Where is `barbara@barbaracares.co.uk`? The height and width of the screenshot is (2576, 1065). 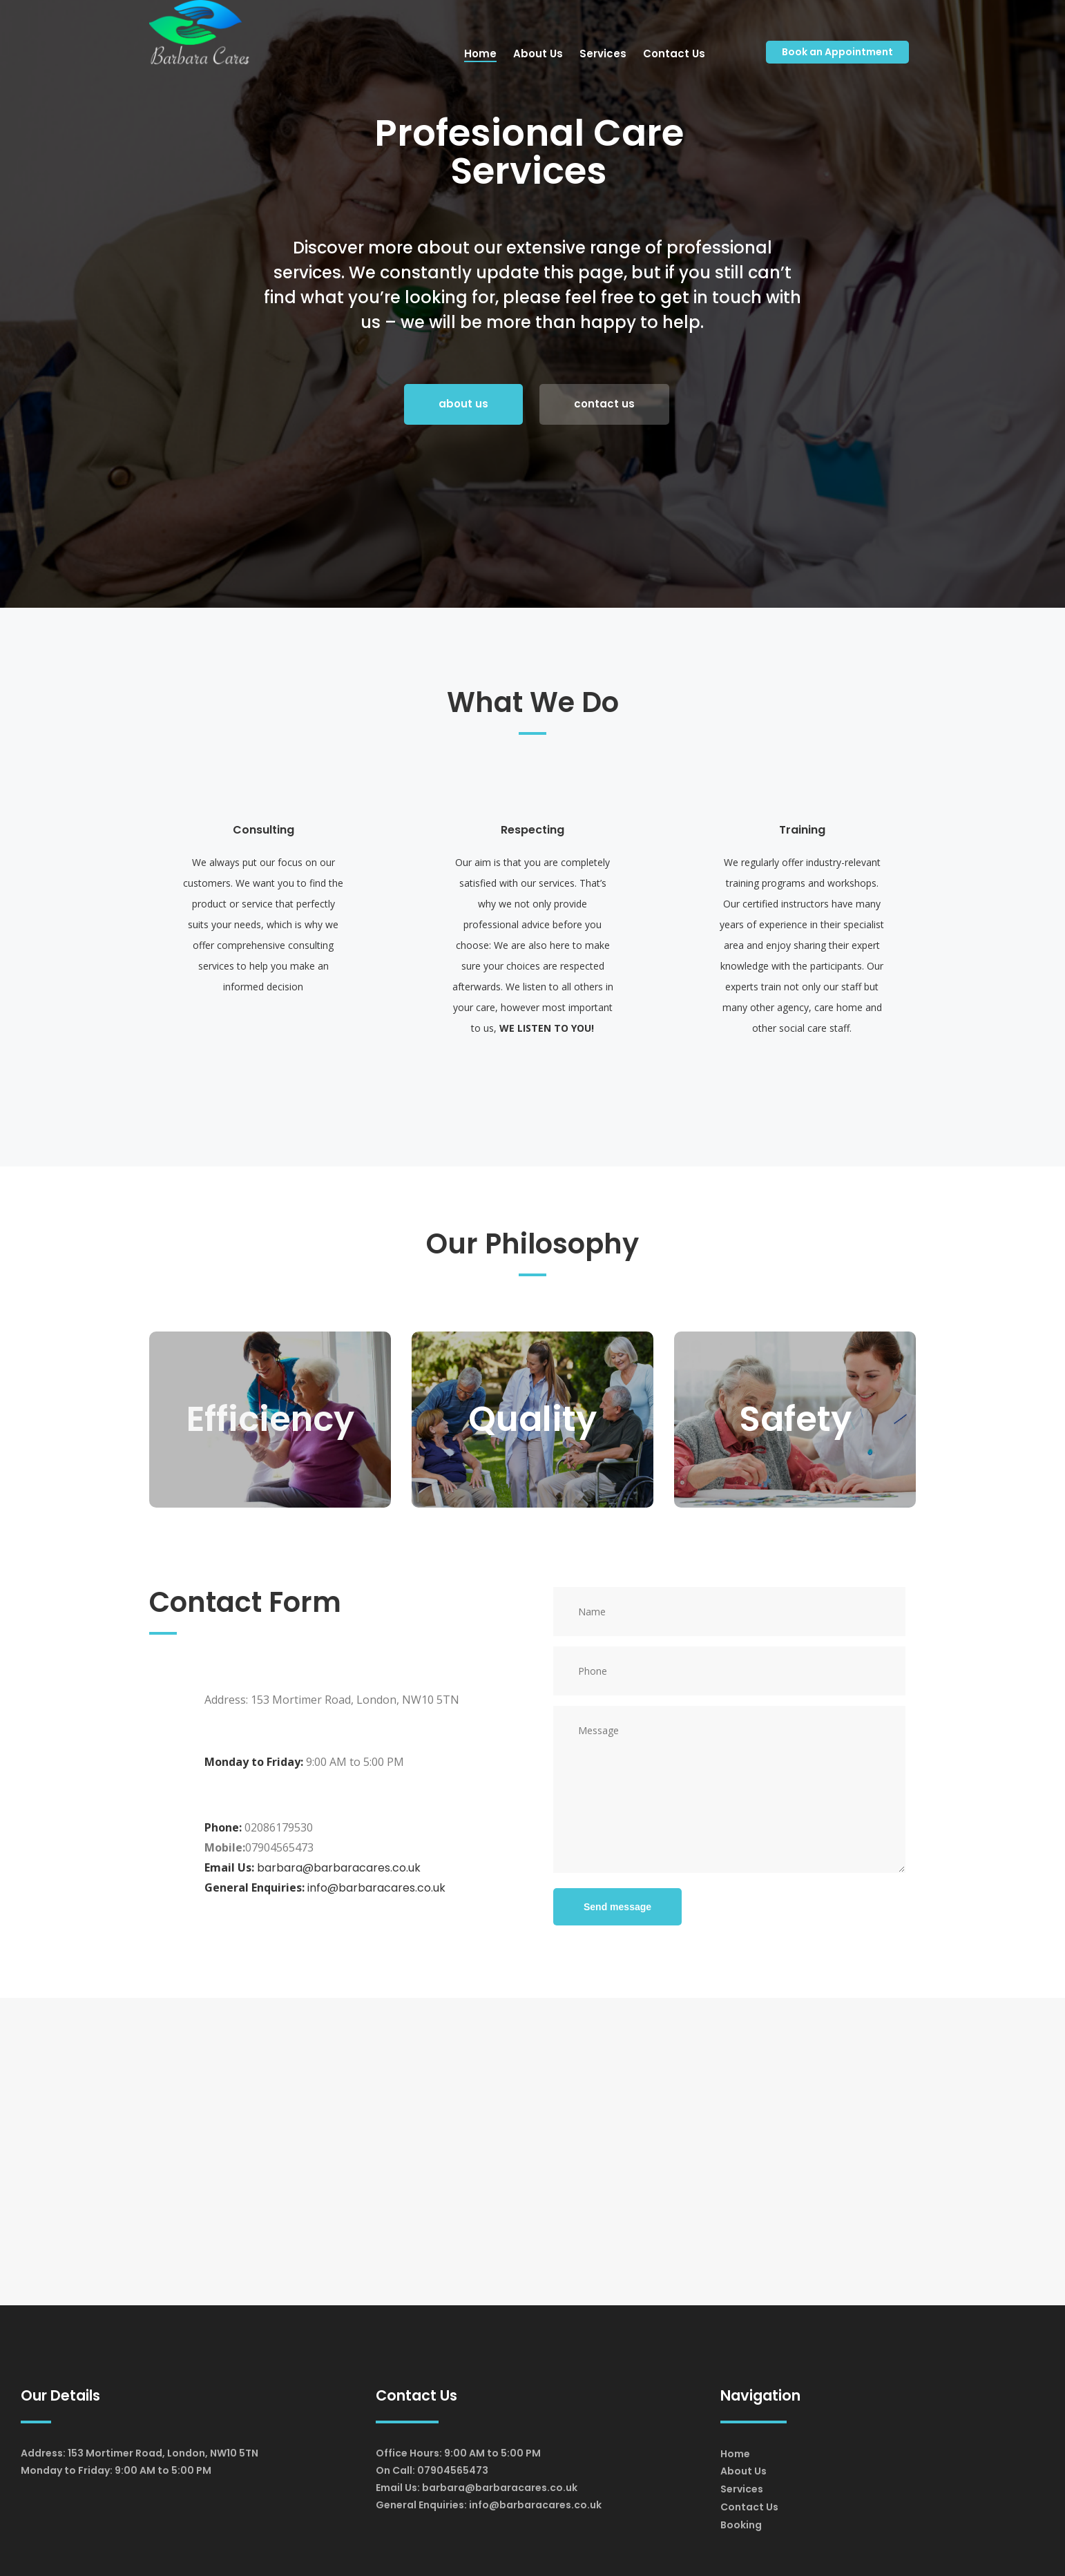 barbara@barbaracares.co.uk is located at coordinates (339, 1868).